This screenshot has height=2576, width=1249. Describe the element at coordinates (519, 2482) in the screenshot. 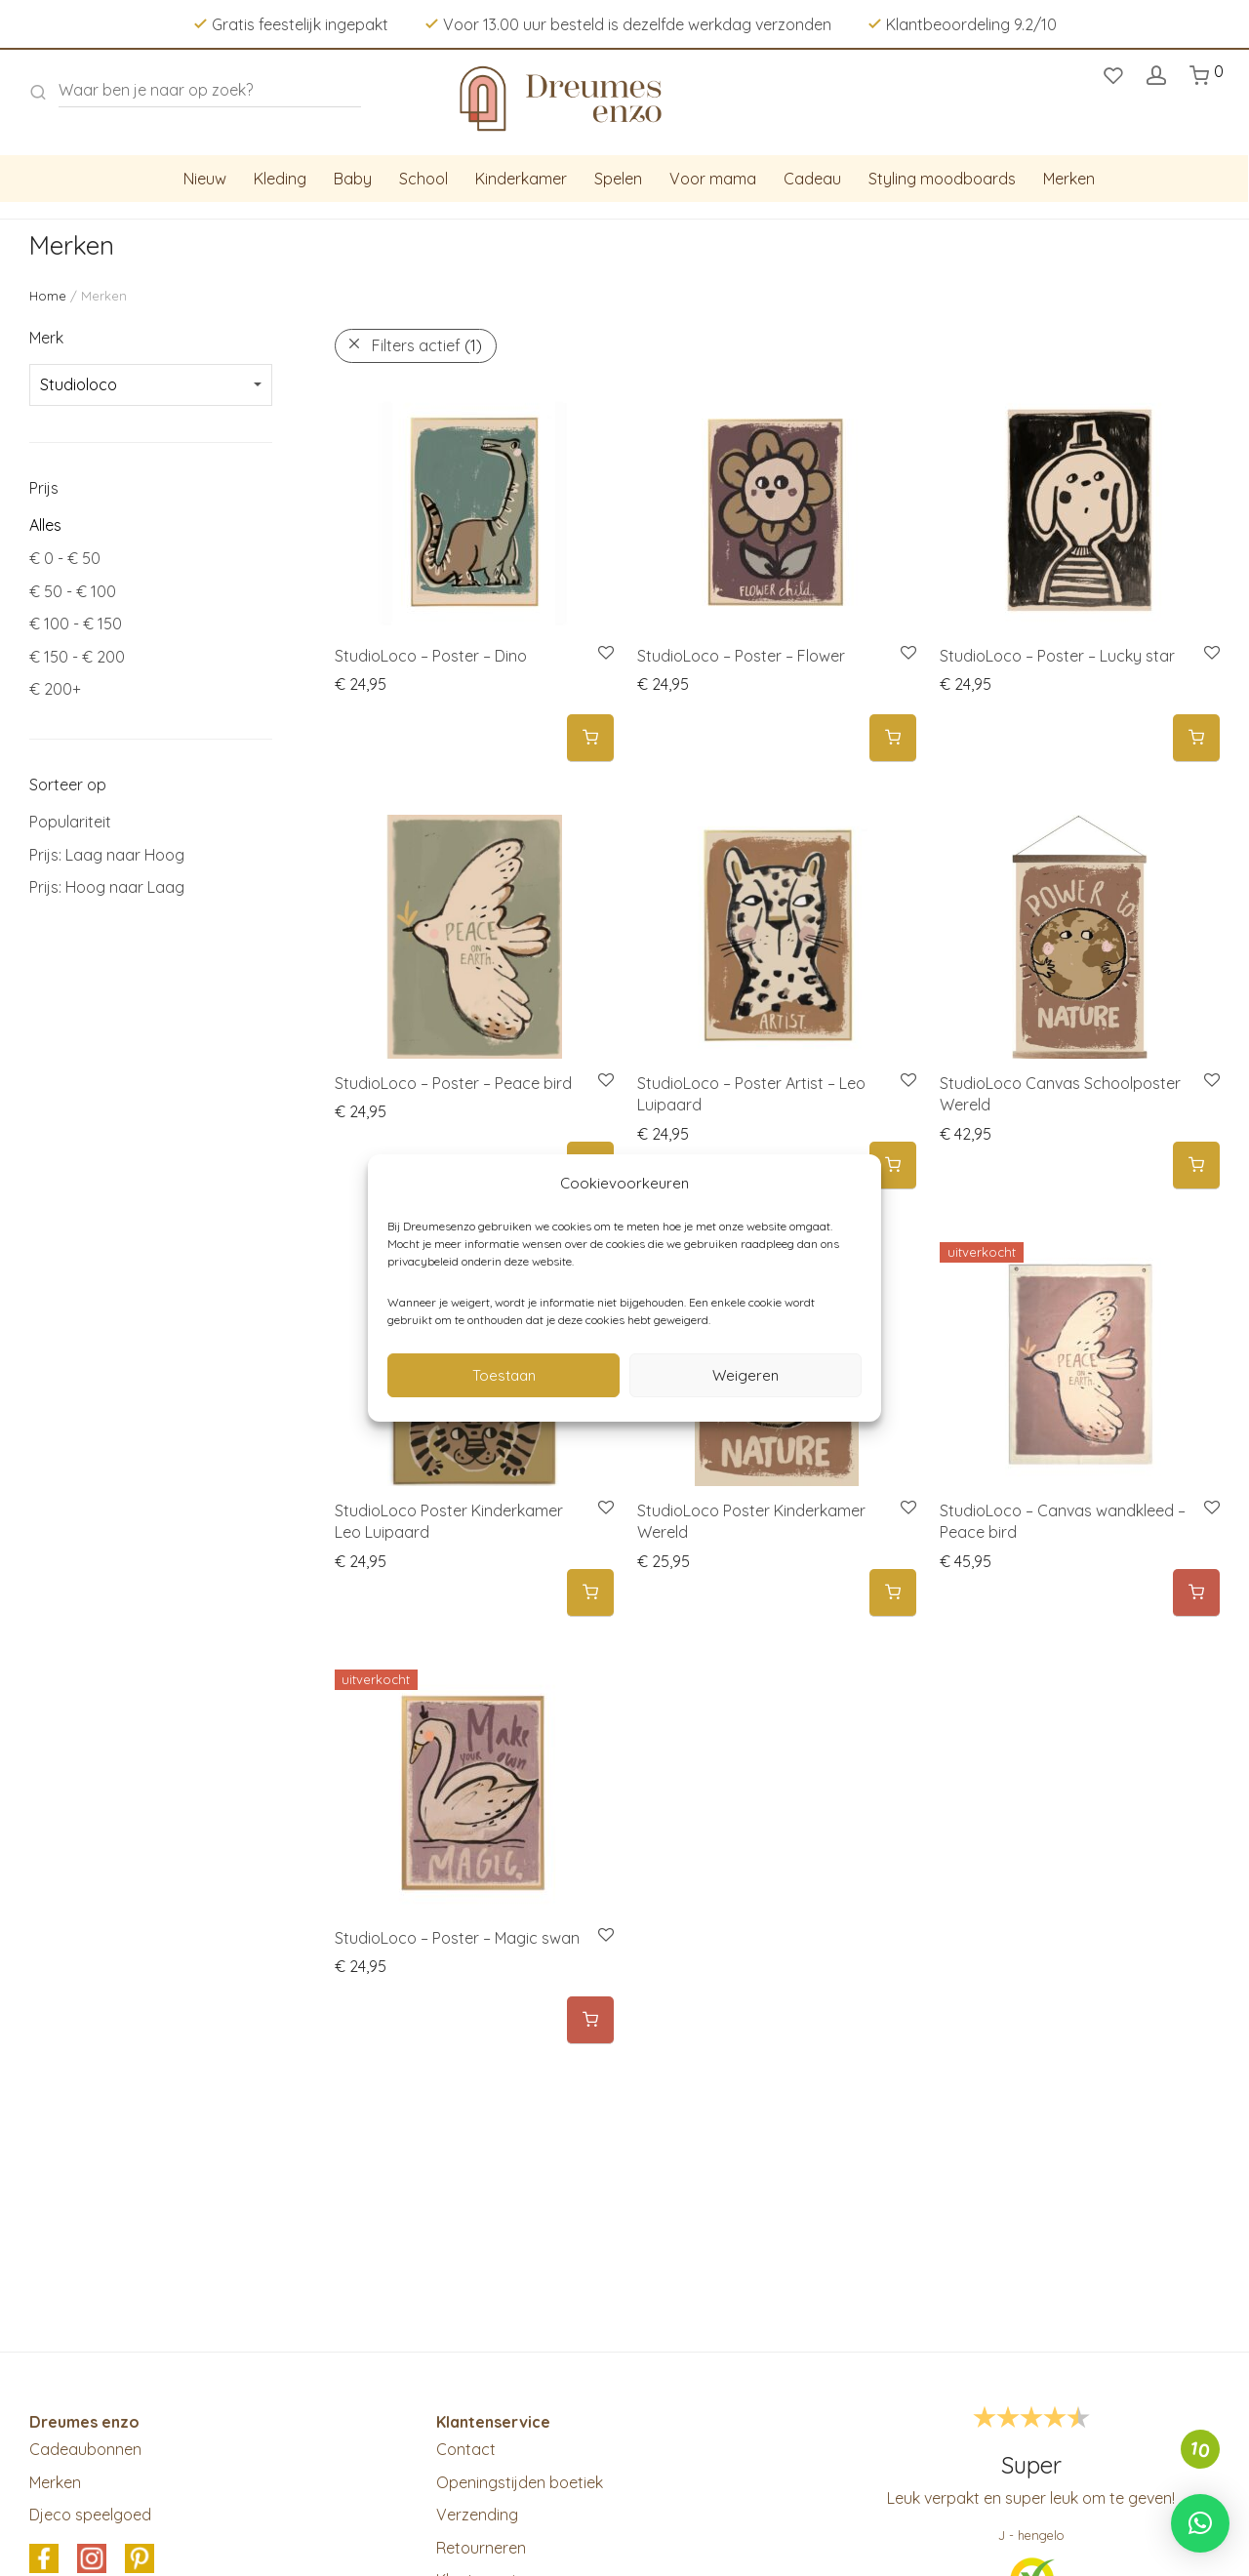

I see `Openingstijden boetiek` at that location.